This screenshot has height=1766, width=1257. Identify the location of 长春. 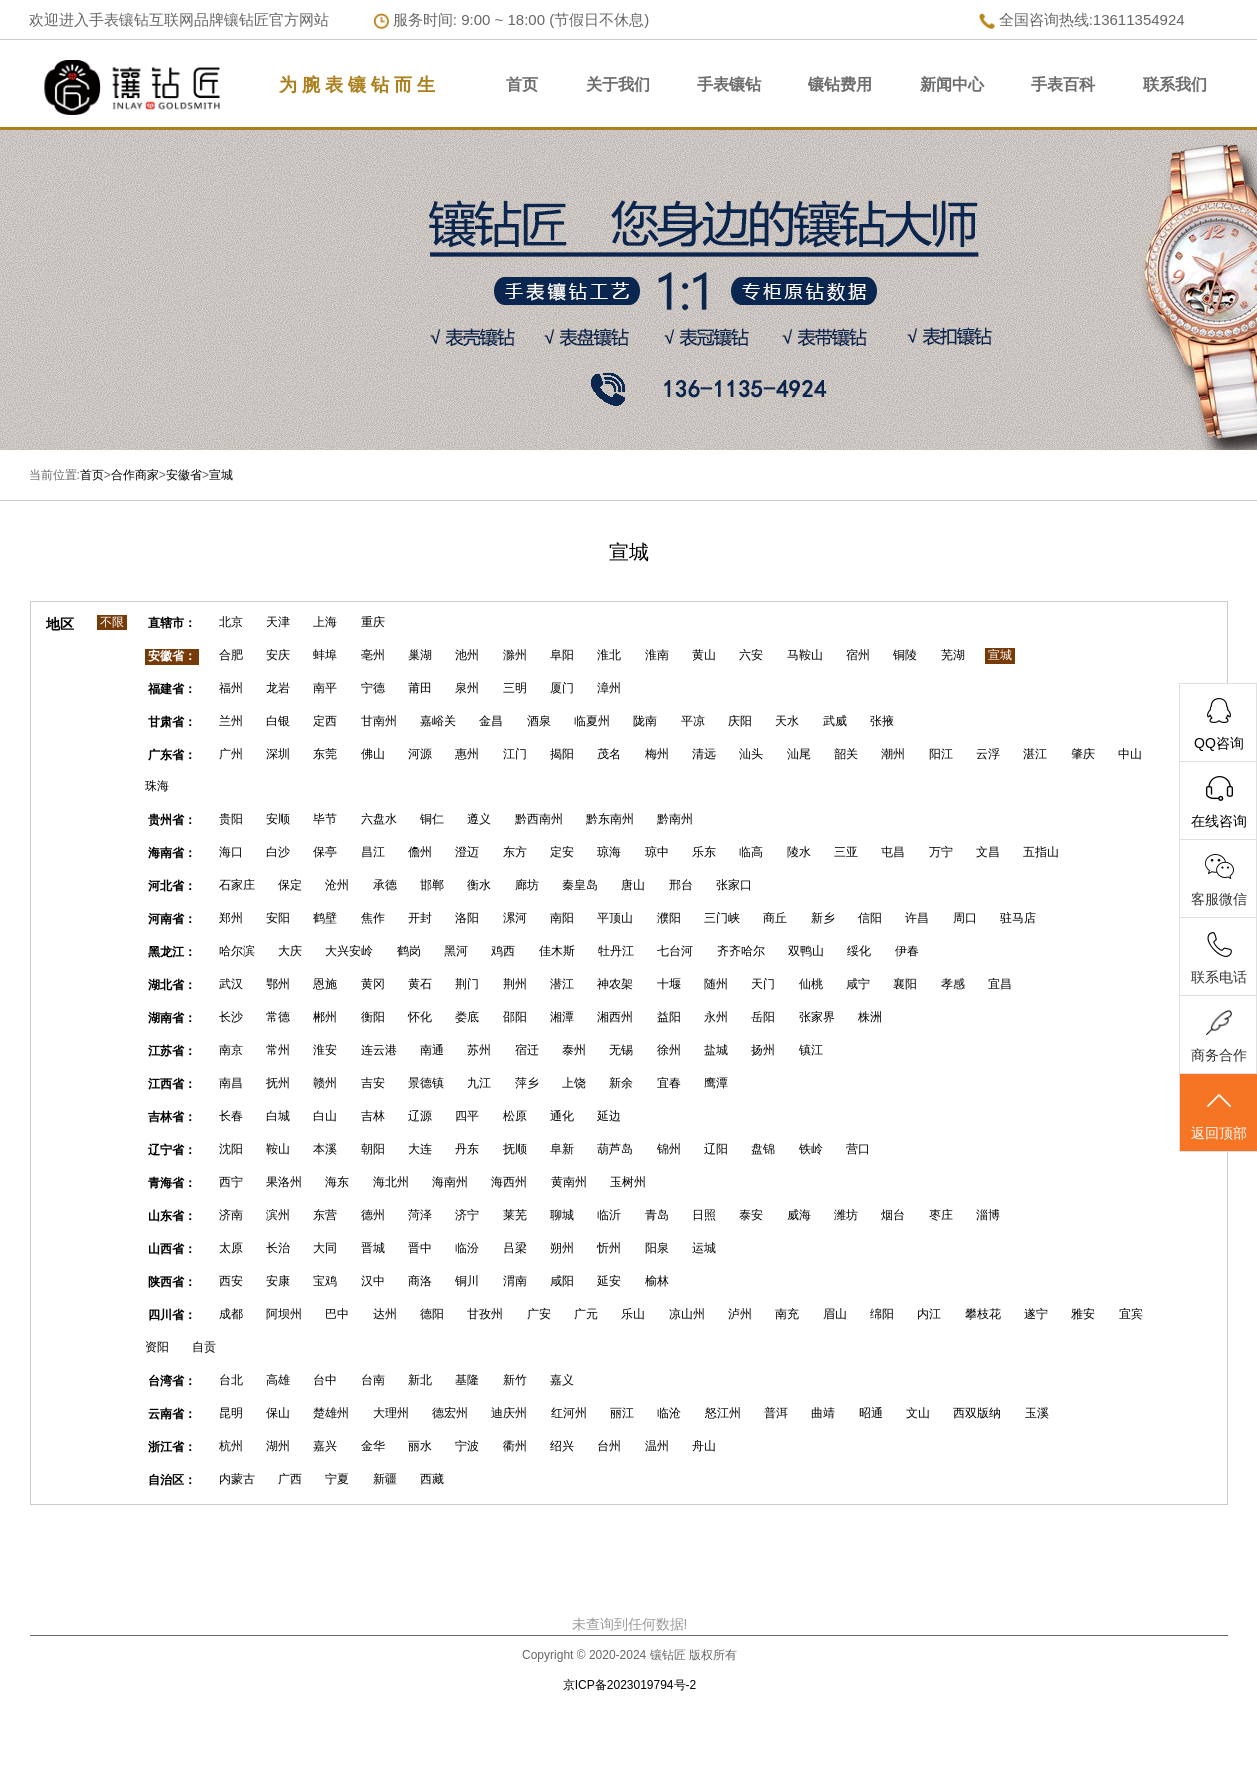
(231, 1116).